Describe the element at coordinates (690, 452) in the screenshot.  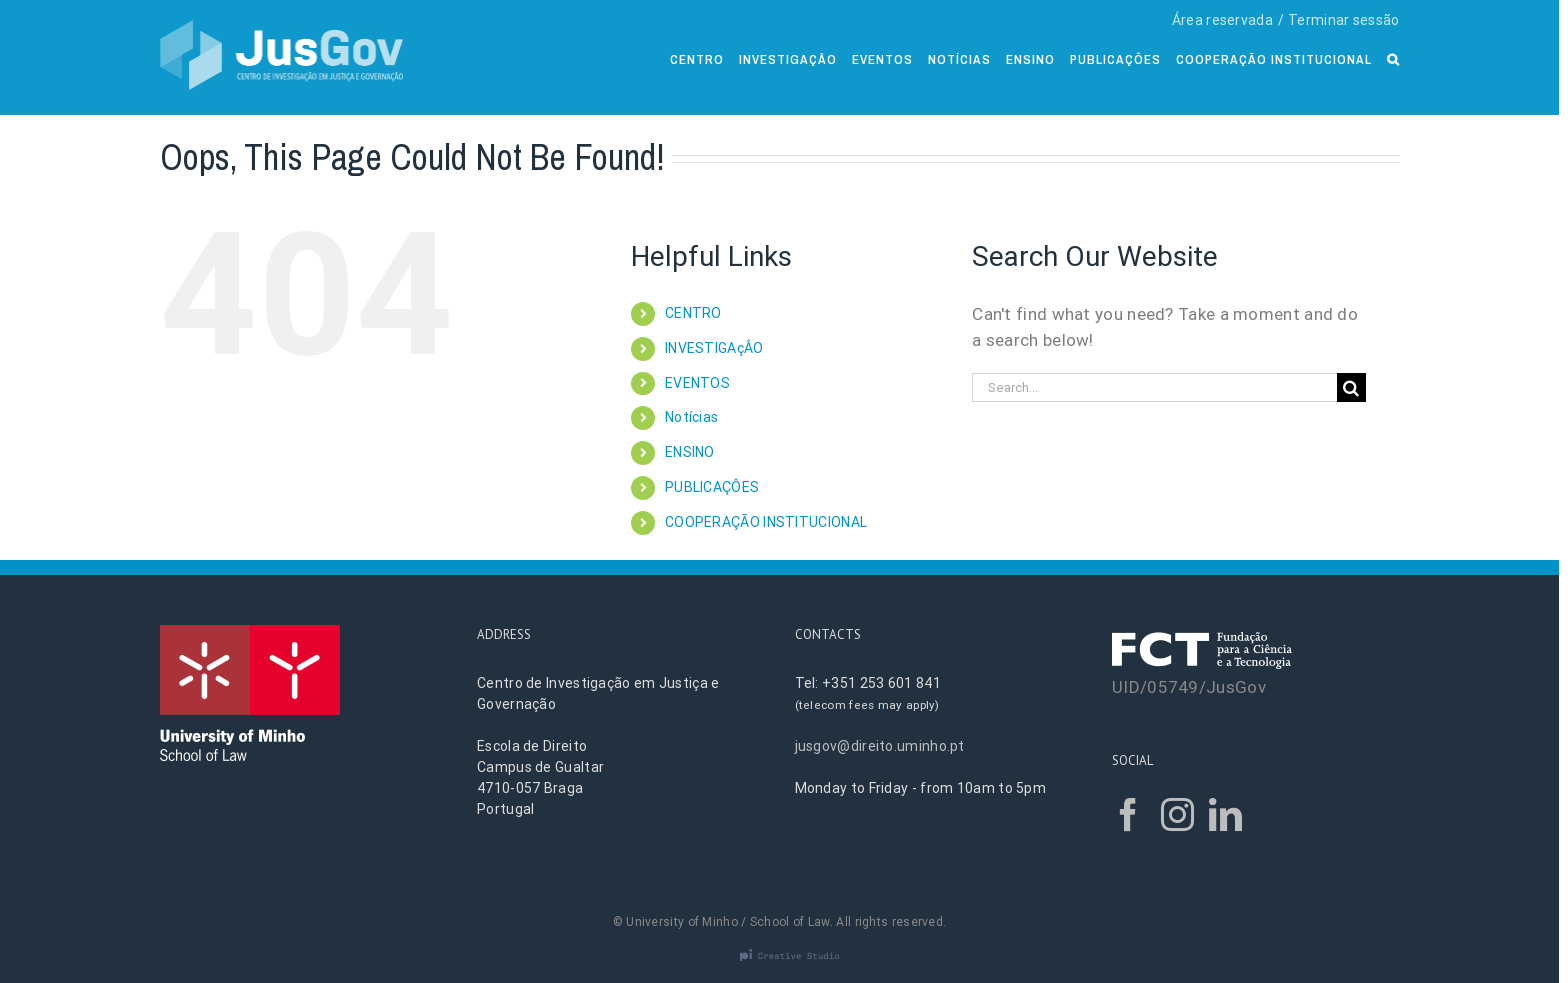
I see `ENSINO` at that location.